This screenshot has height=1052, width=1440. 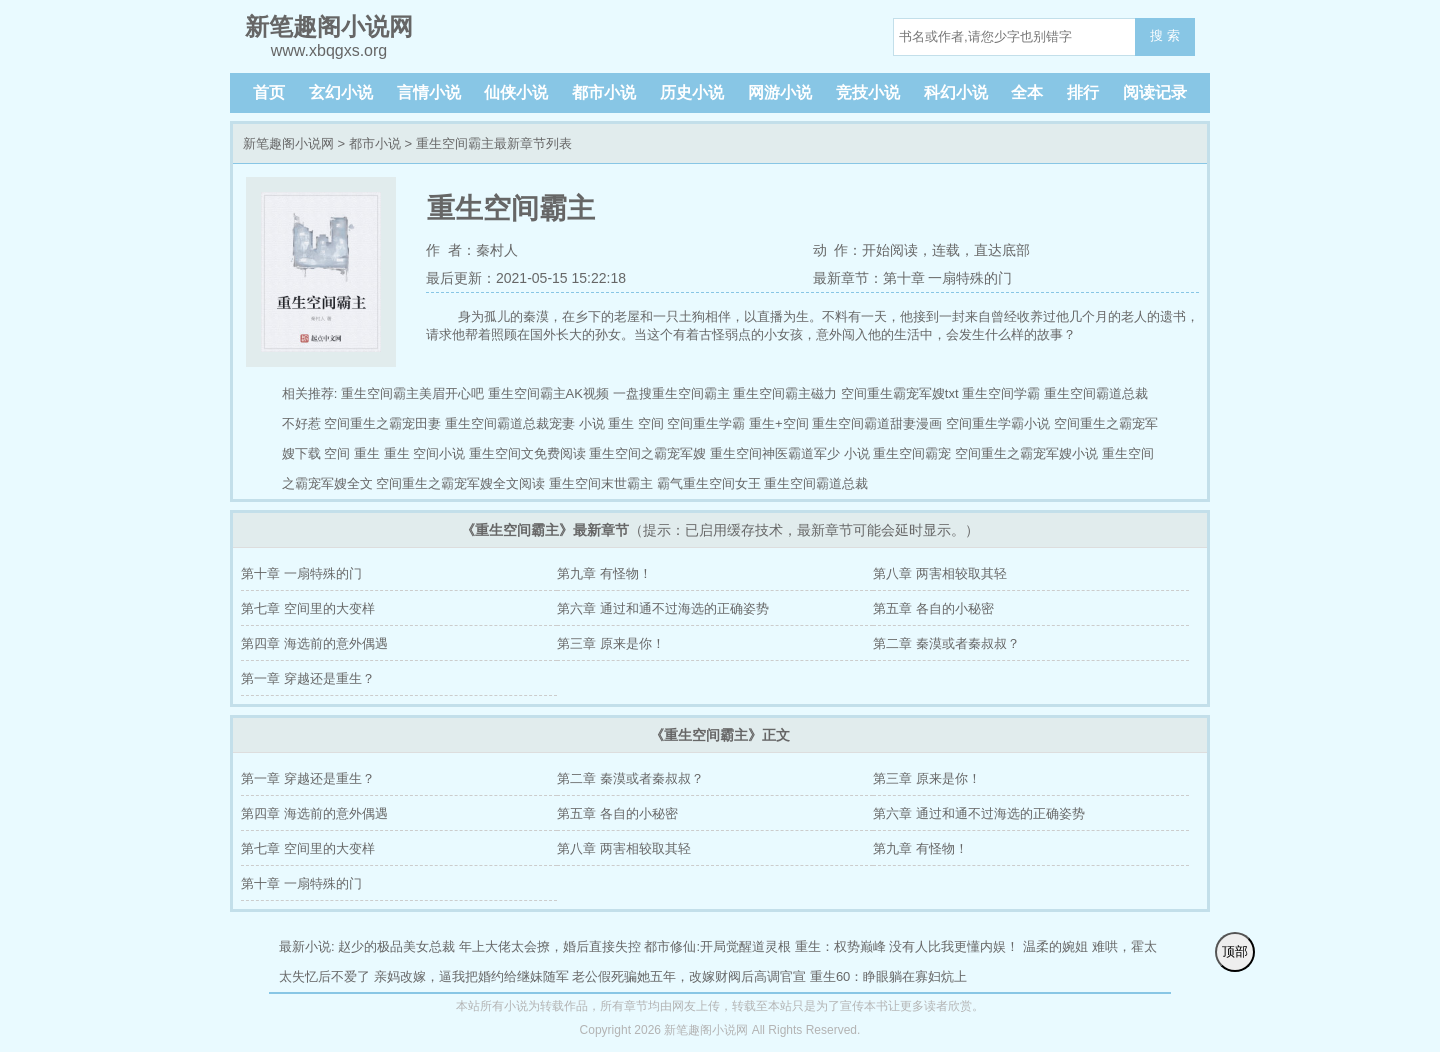 I want to click on 空间重生学霸, so click(x=706, y=423).